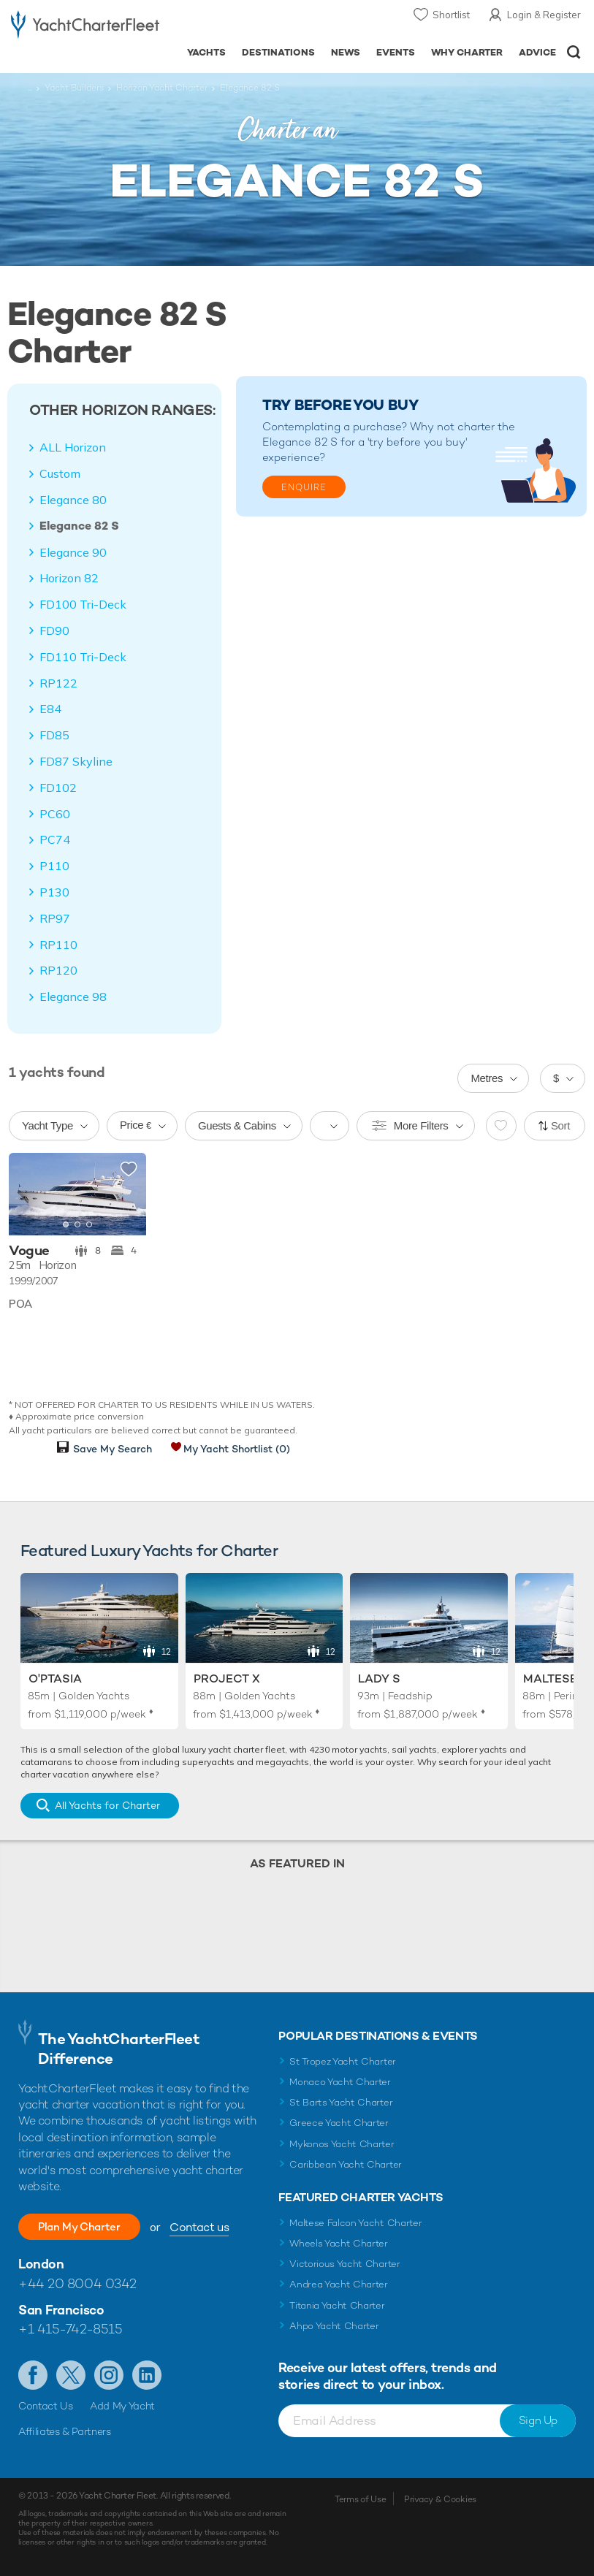 The image size is (594, 2576). Describe the element at coordinates (341, 2144) in the screenshot. I see `Mykonos Yacht Charter` at that location.